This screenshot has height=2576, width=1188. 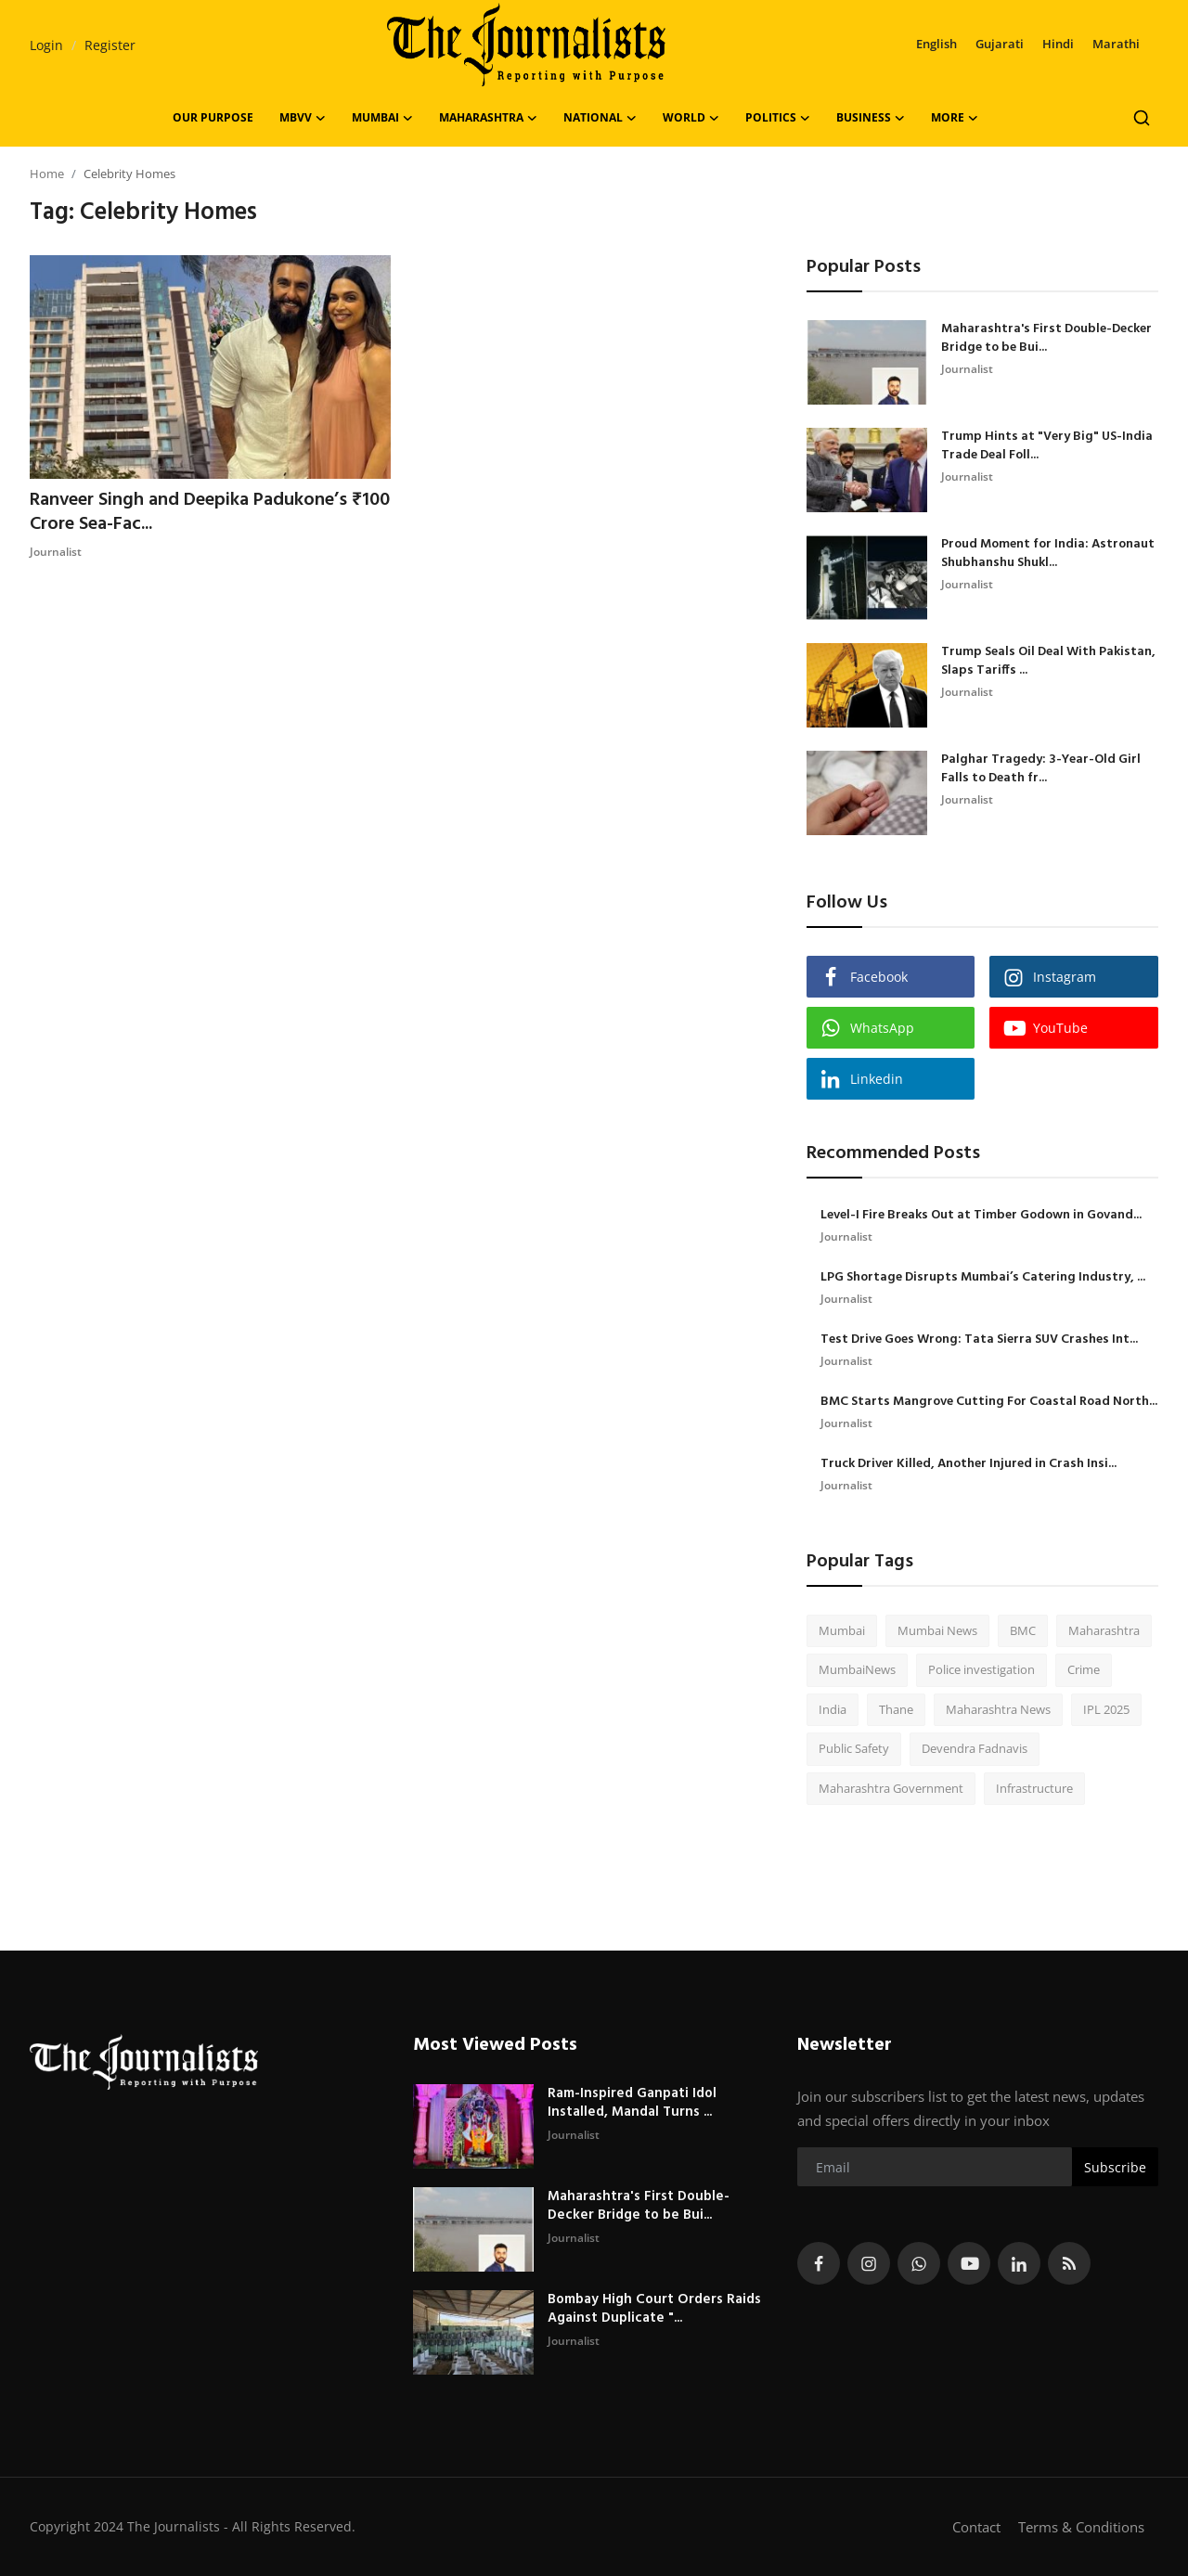 I want to click on Subscribe, so click(x=1115, y=2167).